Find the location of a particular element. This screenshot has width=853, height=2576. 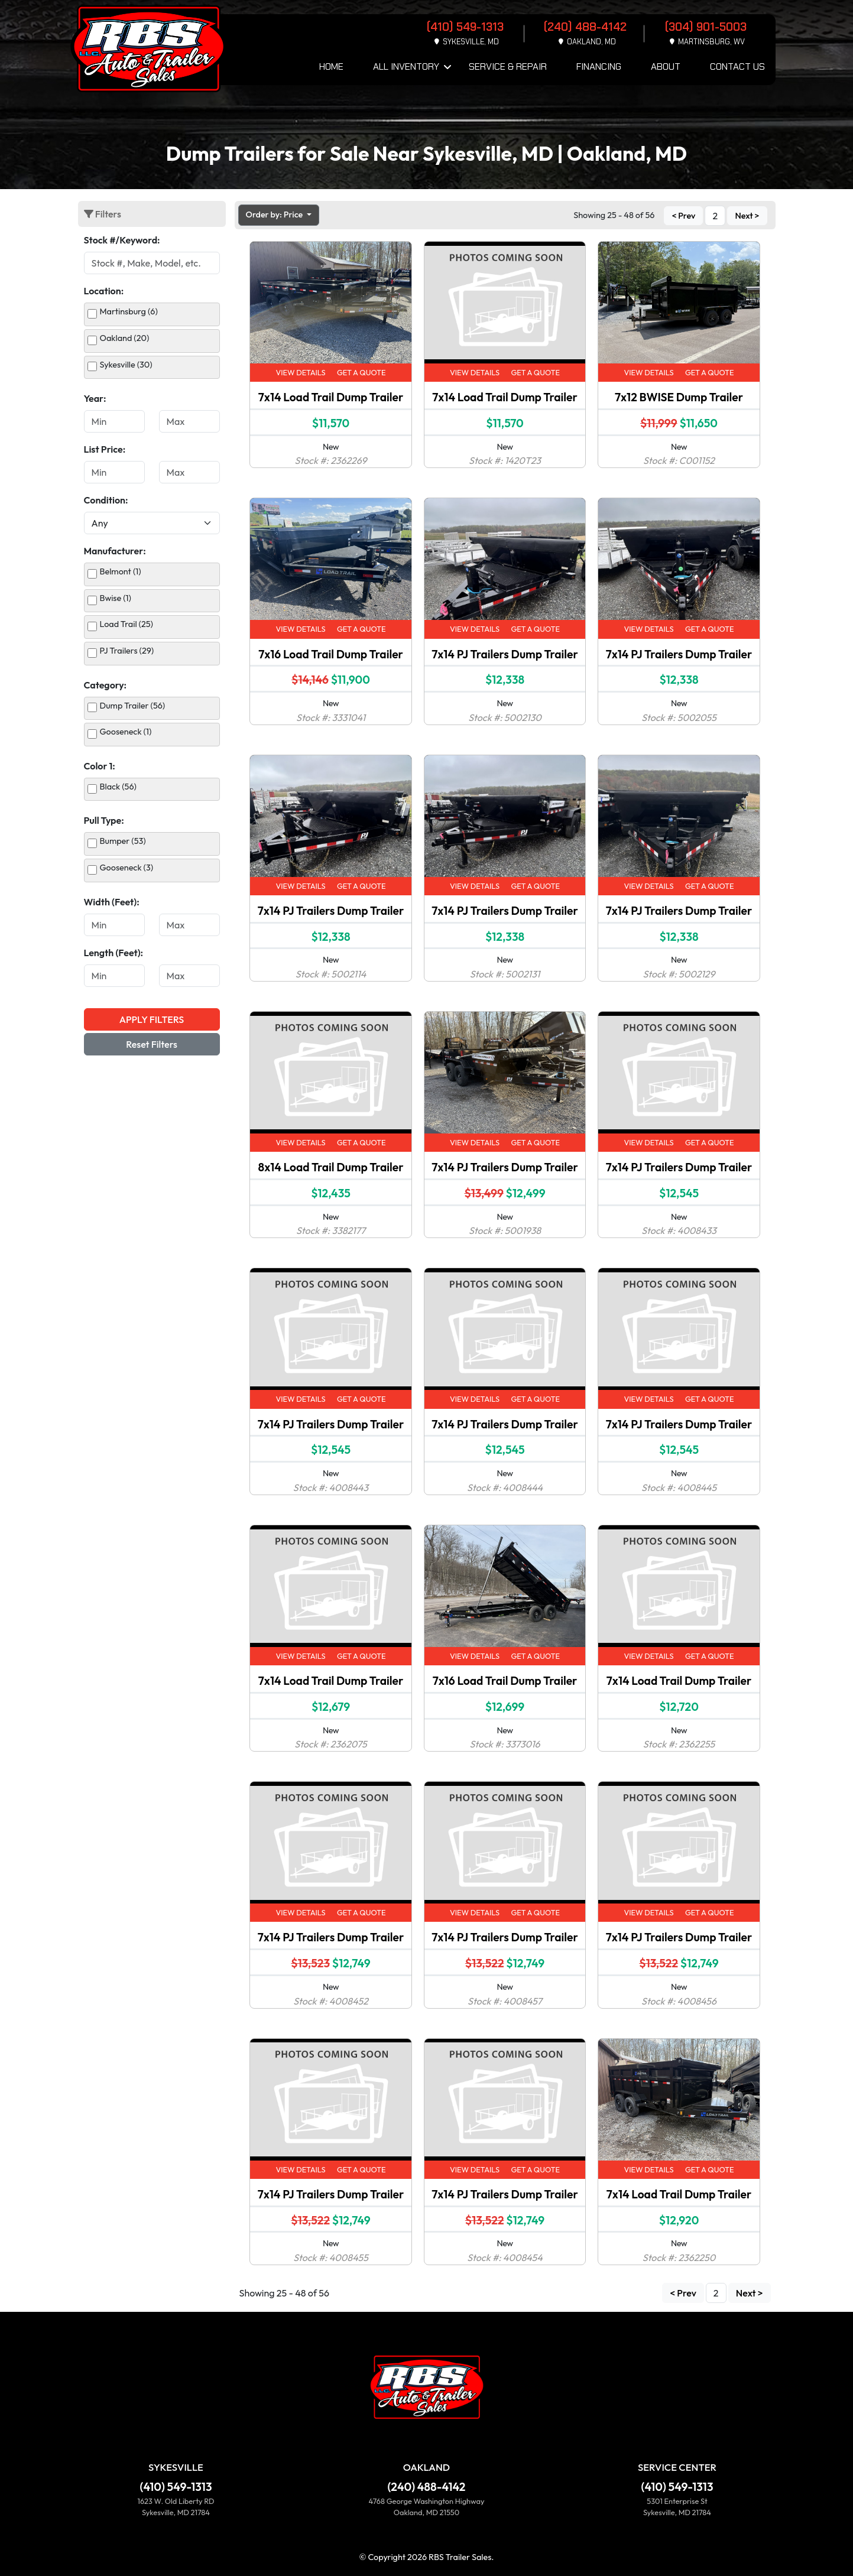

Condition: is located at coordinates (106, 500).